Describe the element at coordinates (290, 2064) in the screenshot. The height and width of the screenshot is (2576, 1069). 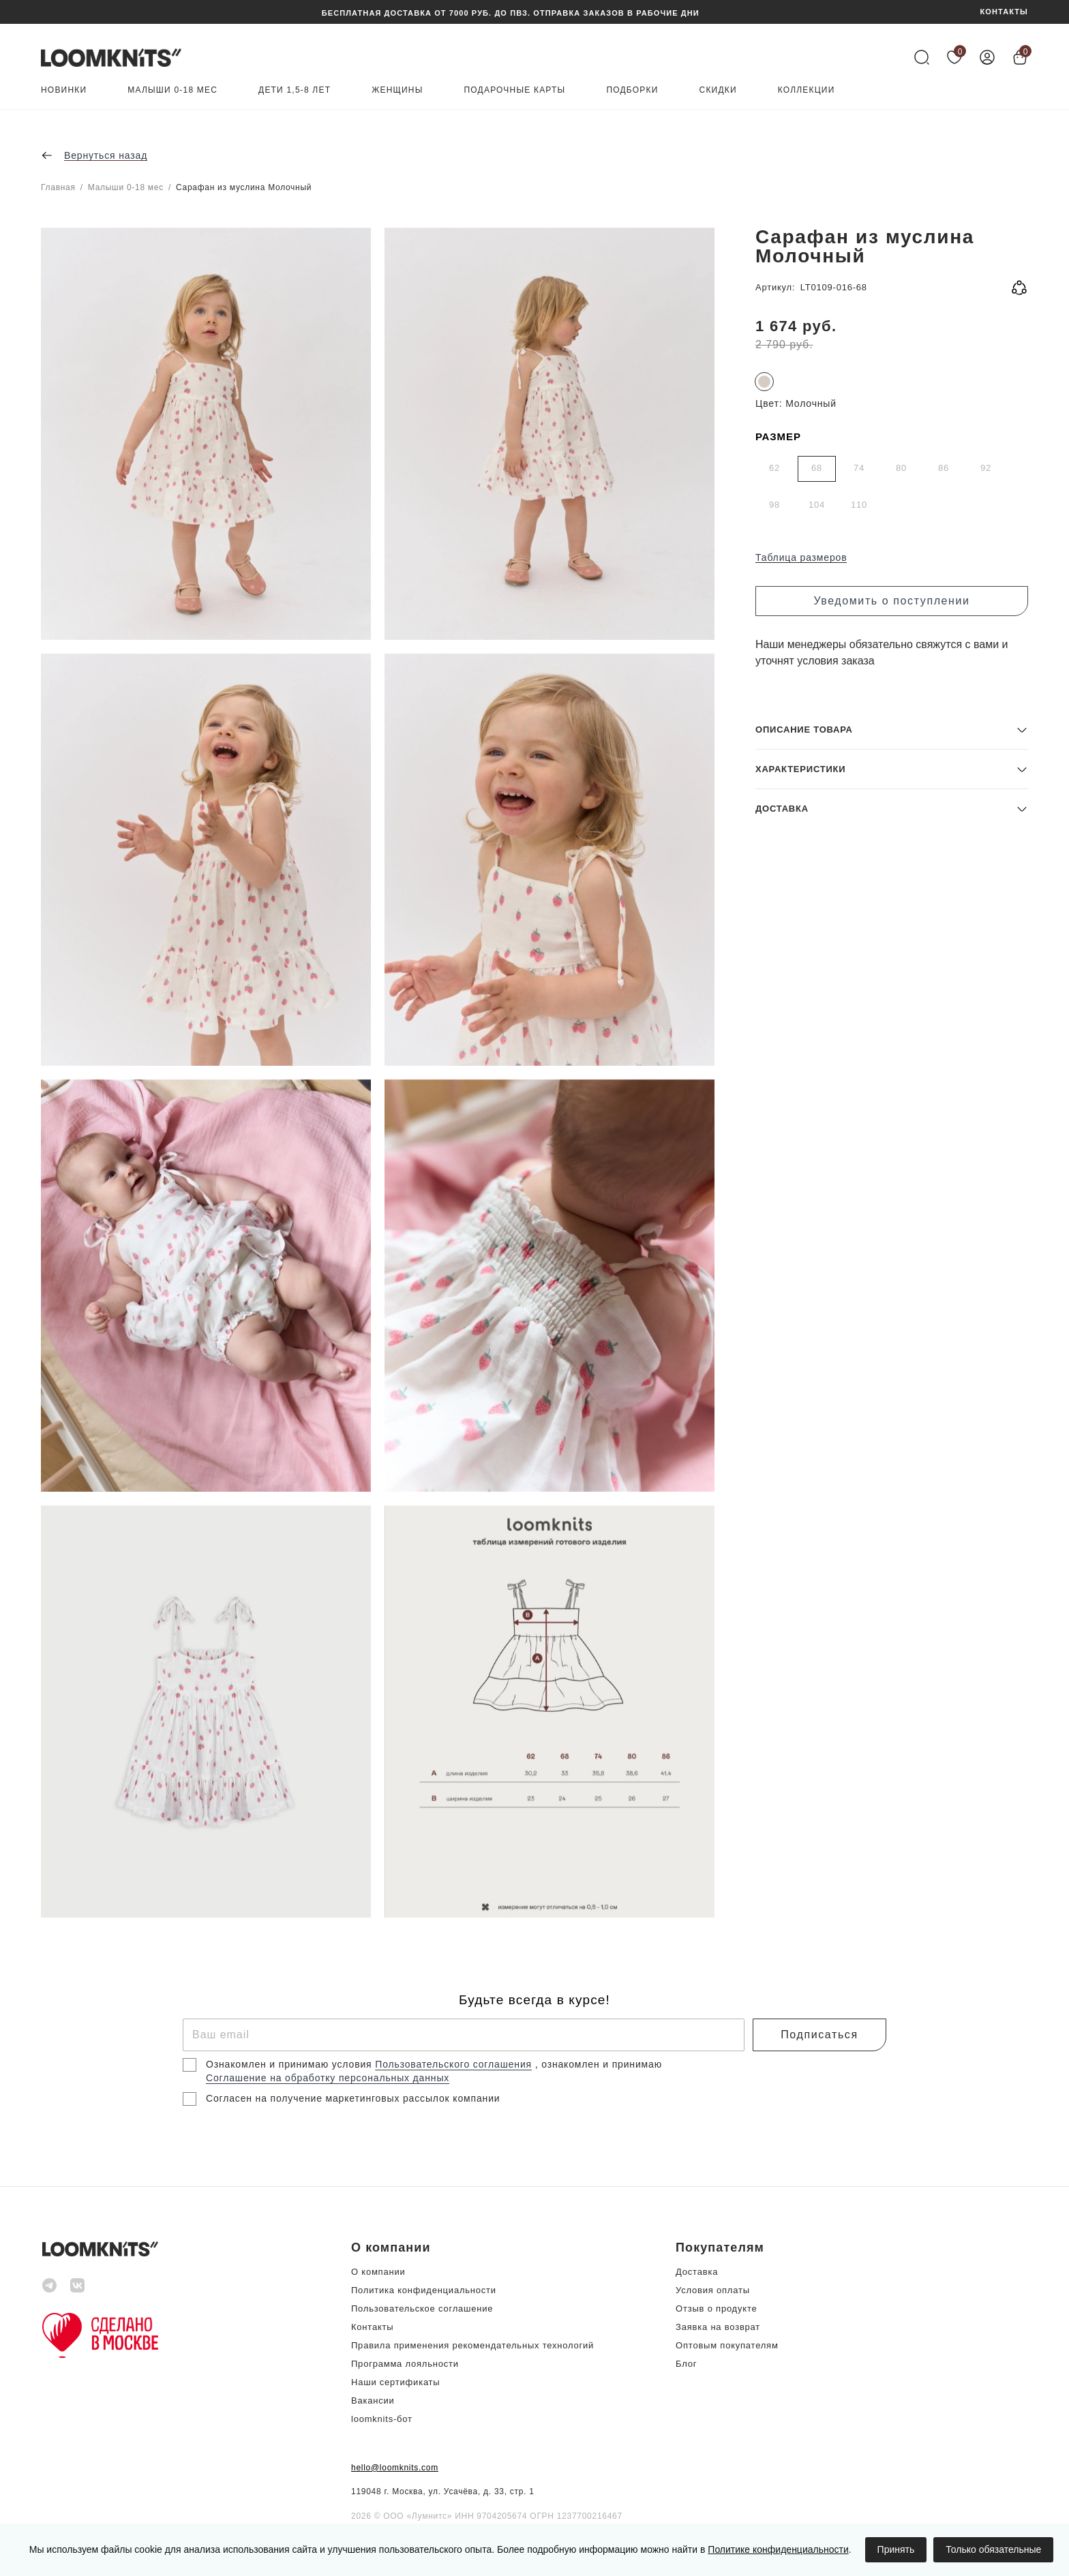
I see `Ознакомлен и принимаю условия` at that location.